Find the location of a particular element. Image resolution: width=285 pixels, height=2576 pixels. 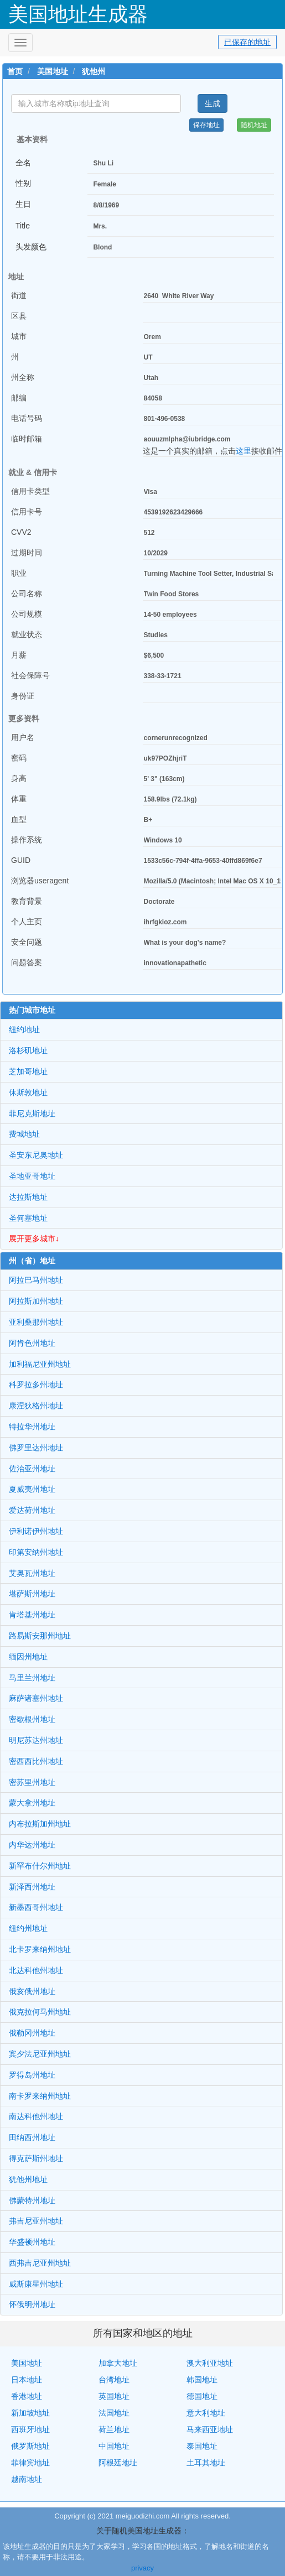

宾夕法尼亚州地址 is located at coordinates (40, 2053).